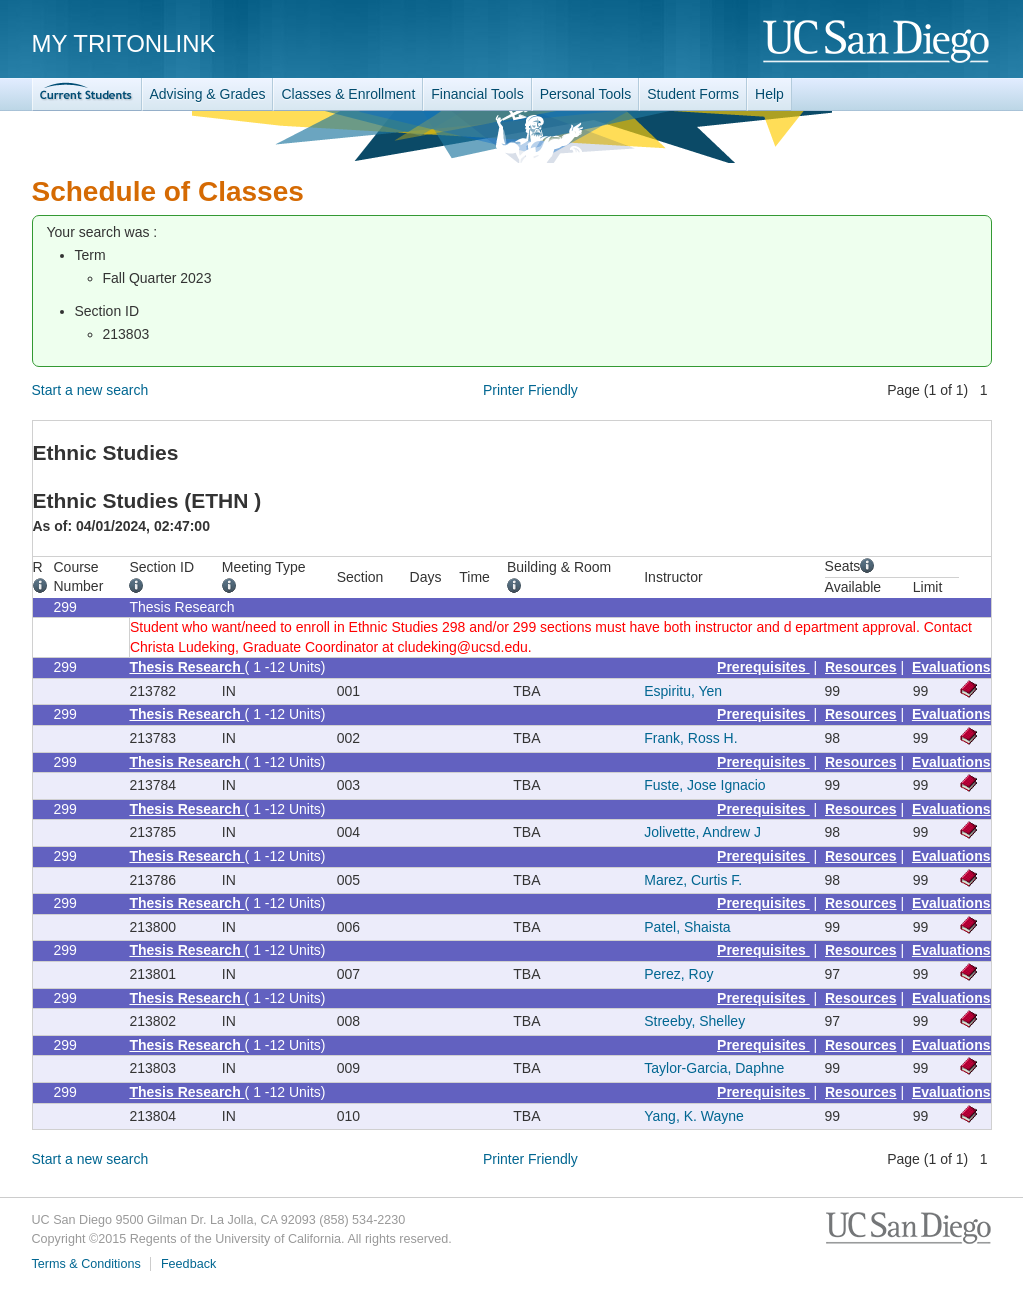 This screenshot has height=1301, width=1023. What do you see at coordinates (87, 94) in the screenshot?
I see `TritonLink` at bounding box center [87, 94].